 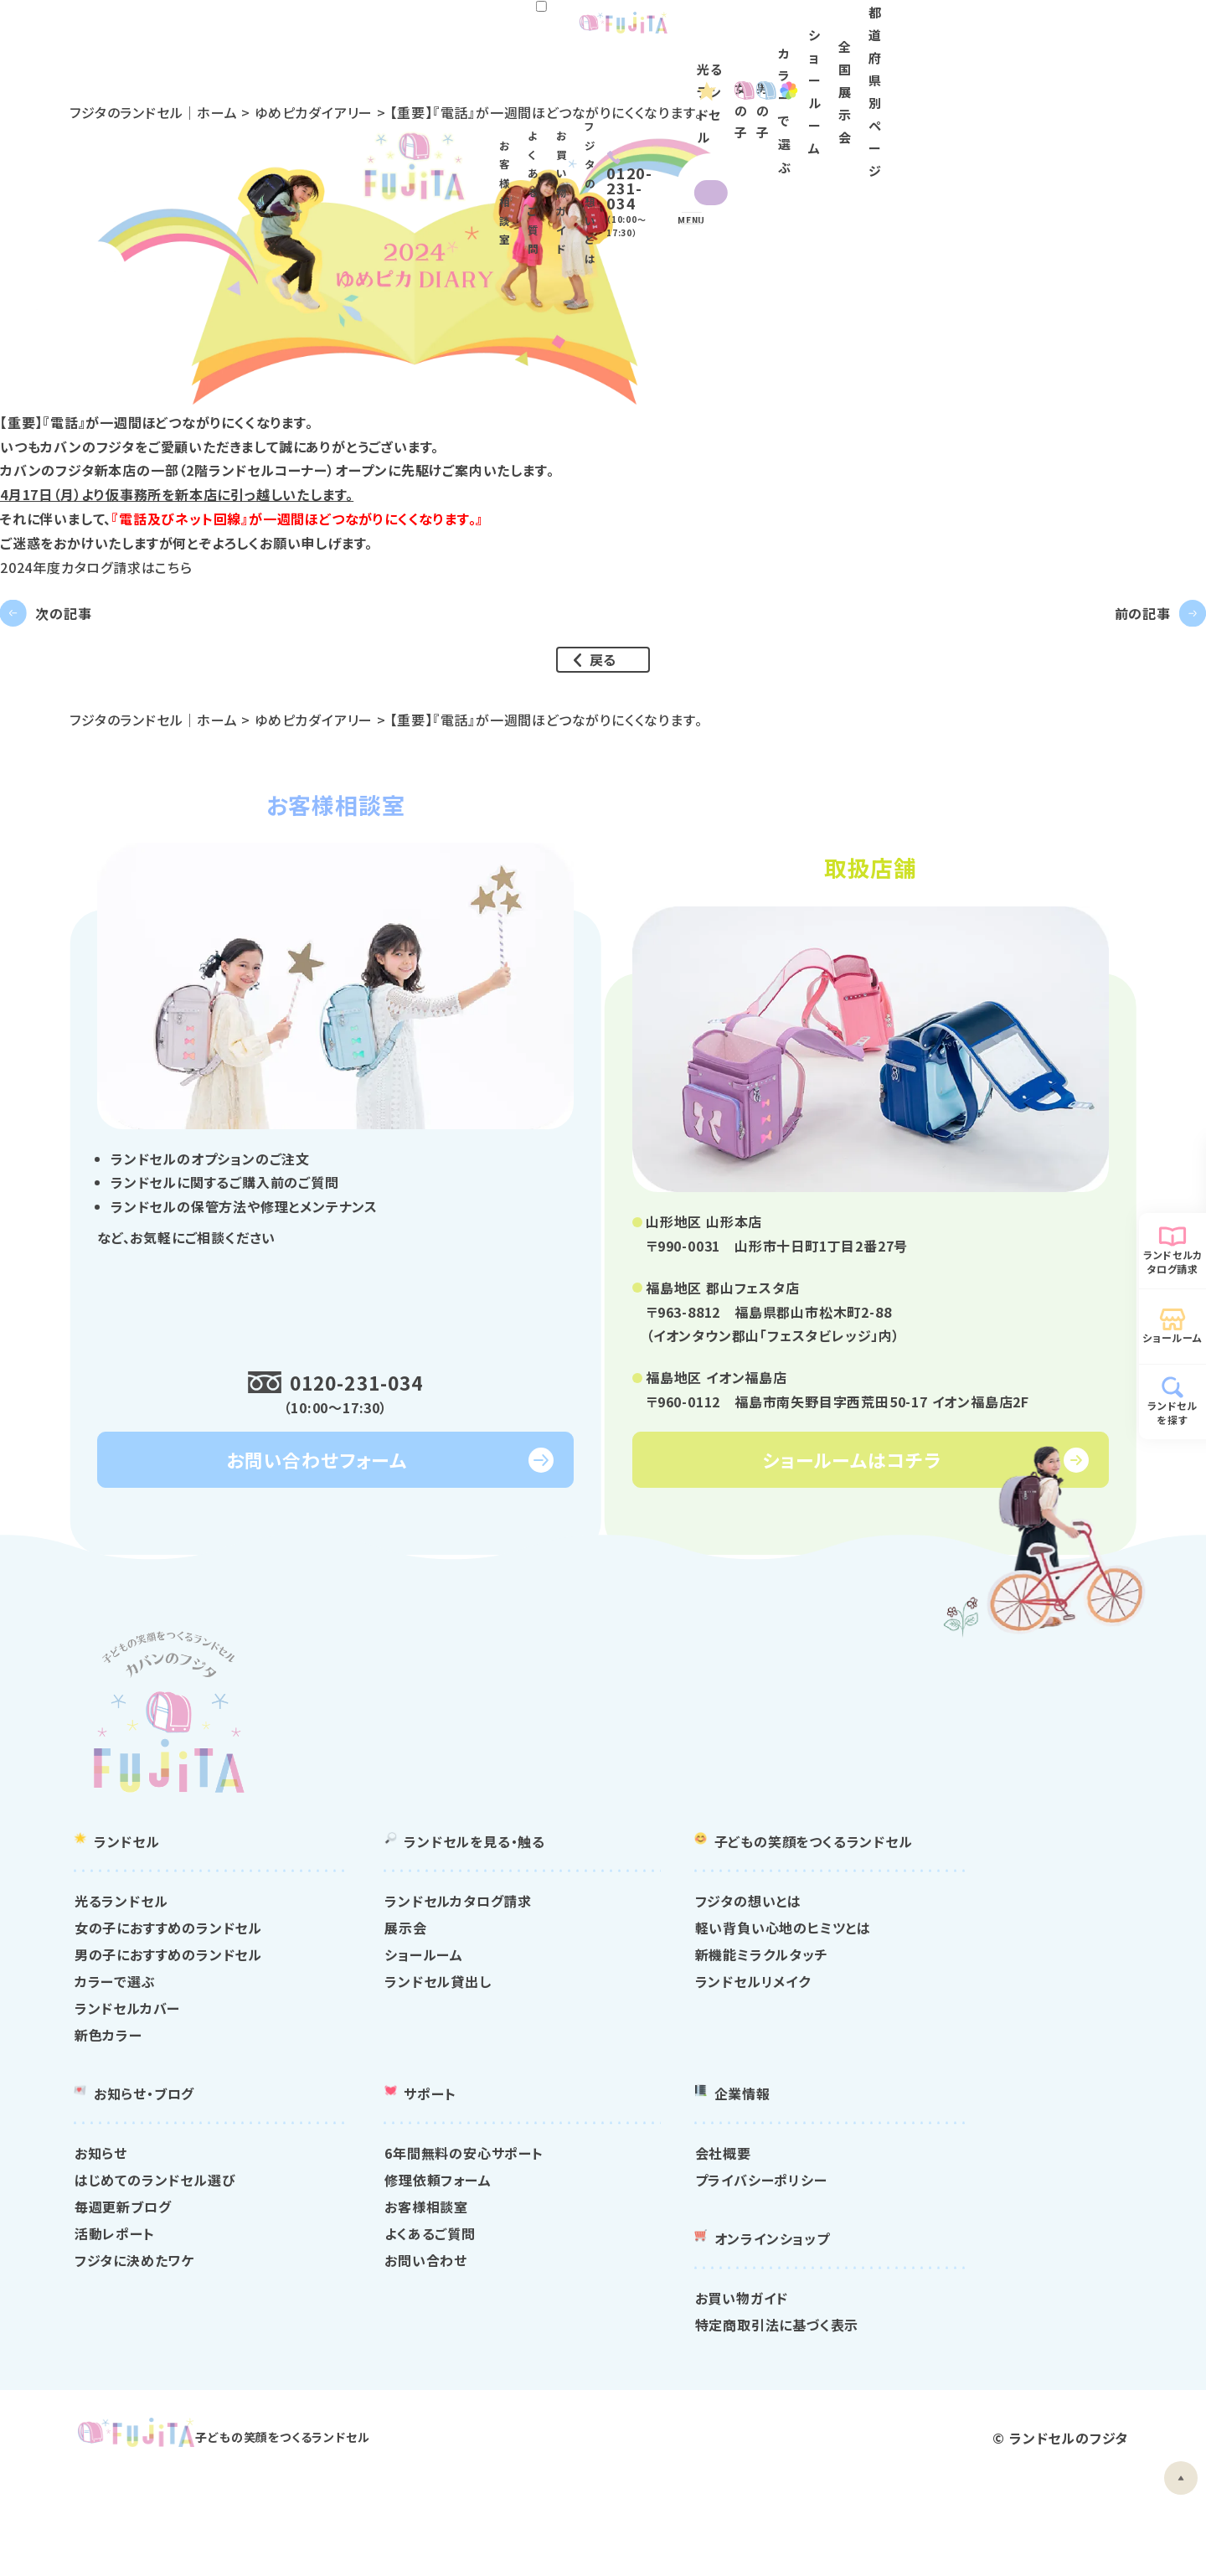 What do you see at coordinates (95, 642) in the screenshot?
I see `次の記事` at bounding box center [95, 642].